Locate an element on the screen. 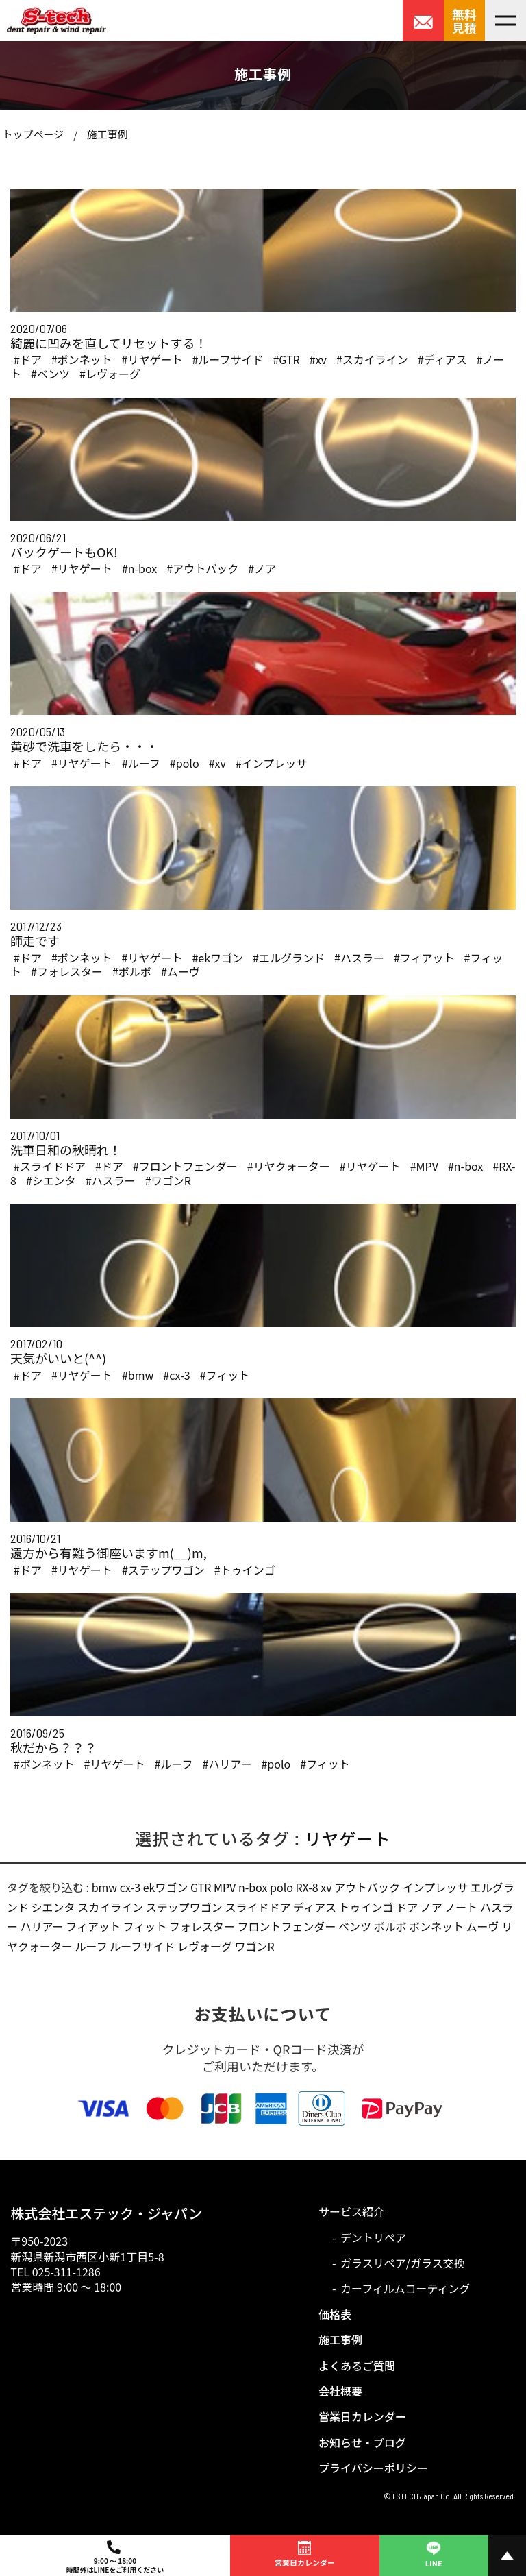  無料見積 is located at coordinates (464, 20).